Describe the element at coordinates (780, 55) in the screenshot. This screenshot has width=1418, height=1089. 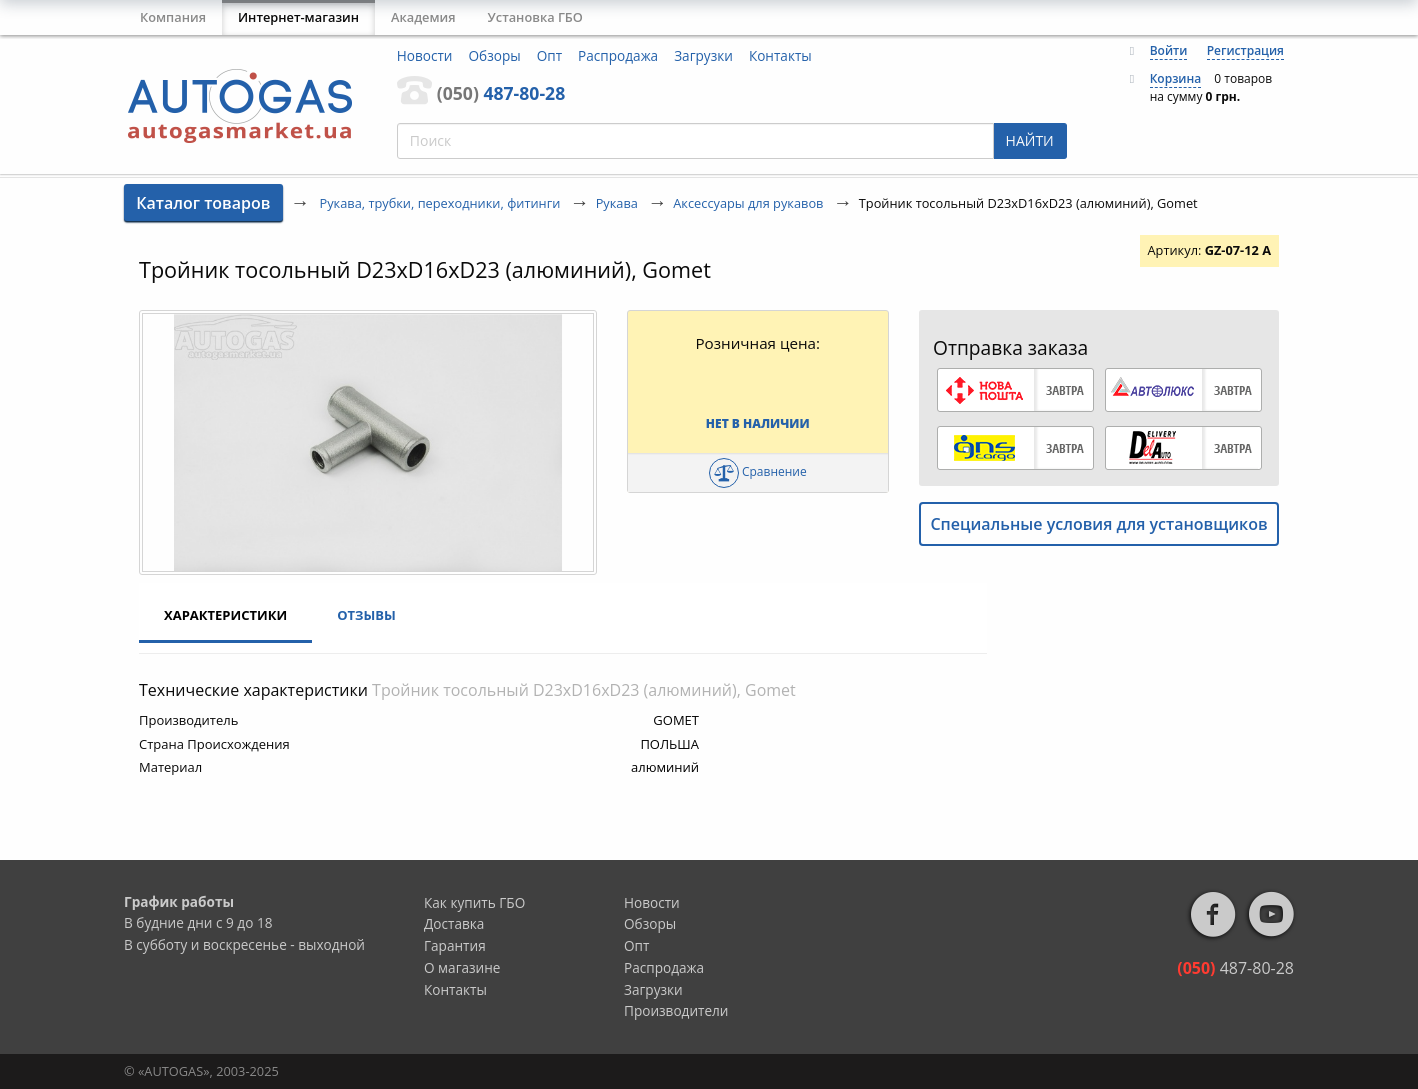
I see `Контакты` at that location.